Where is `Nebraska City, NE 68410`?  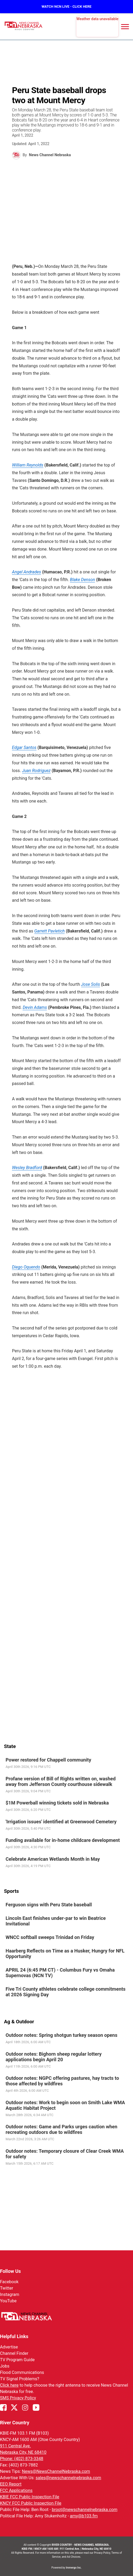
Nebraska City, NE 68410 is located at coordinates (23, 2452).